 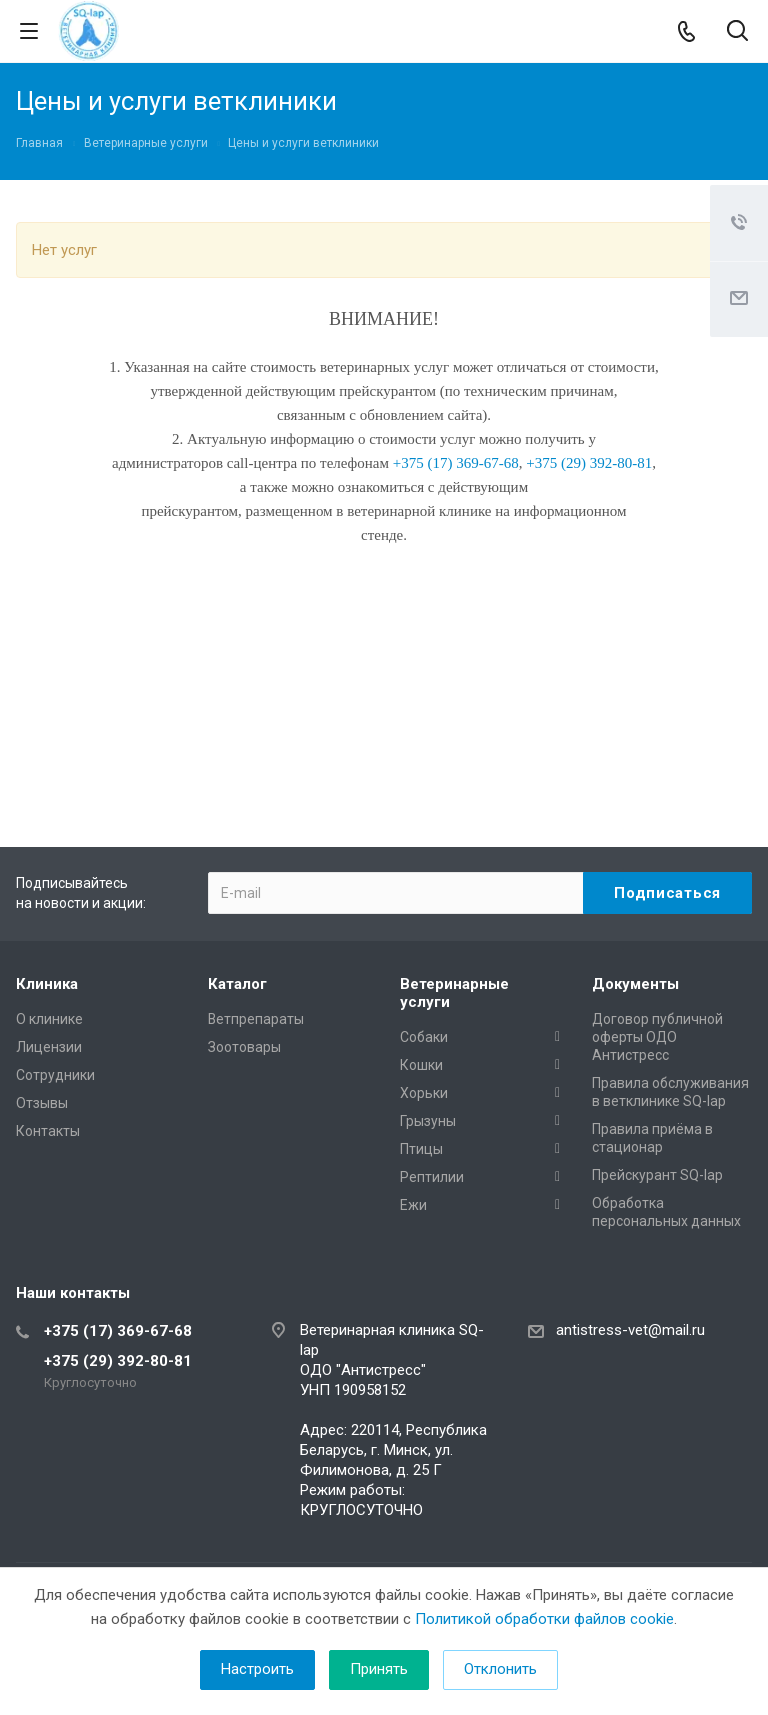 What do you see at coordinates (544, 1619) in the screenshot?
I see `Политикой обработки файлов cookie` at bounding box center [544, 1619].